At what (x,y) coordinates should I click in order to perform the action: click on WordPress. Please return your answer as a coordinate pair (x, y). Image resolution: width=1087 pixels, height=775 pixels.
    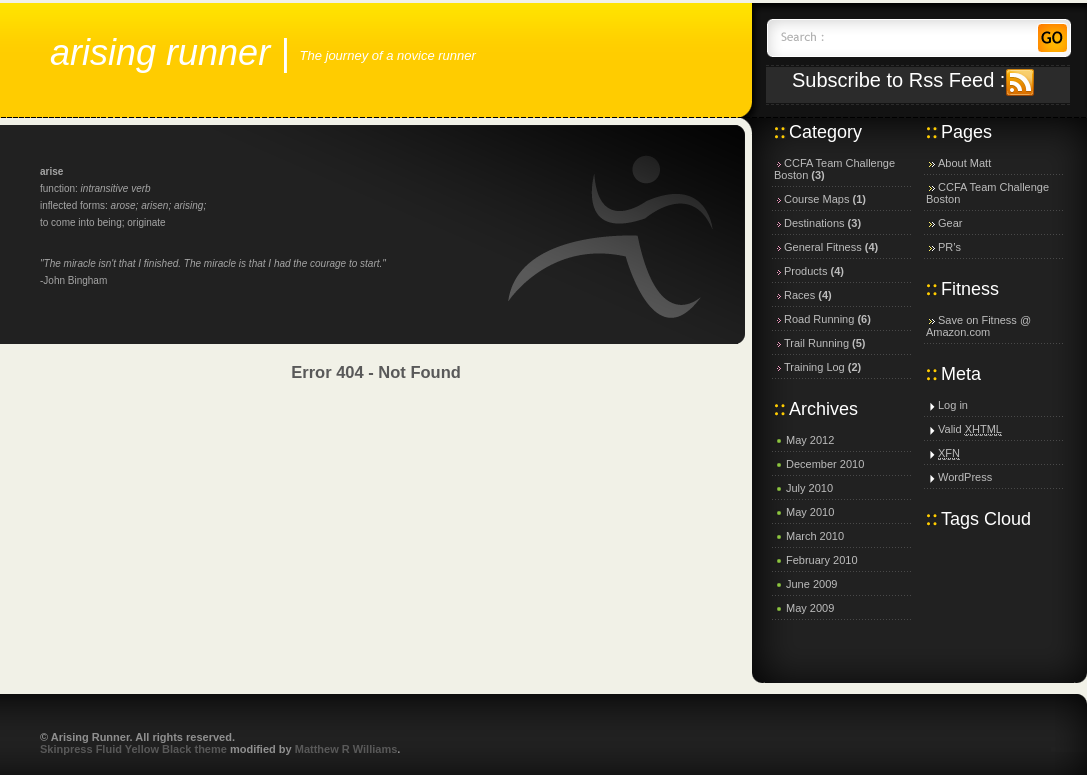
    Looking at the image, I should click on (965, 477).